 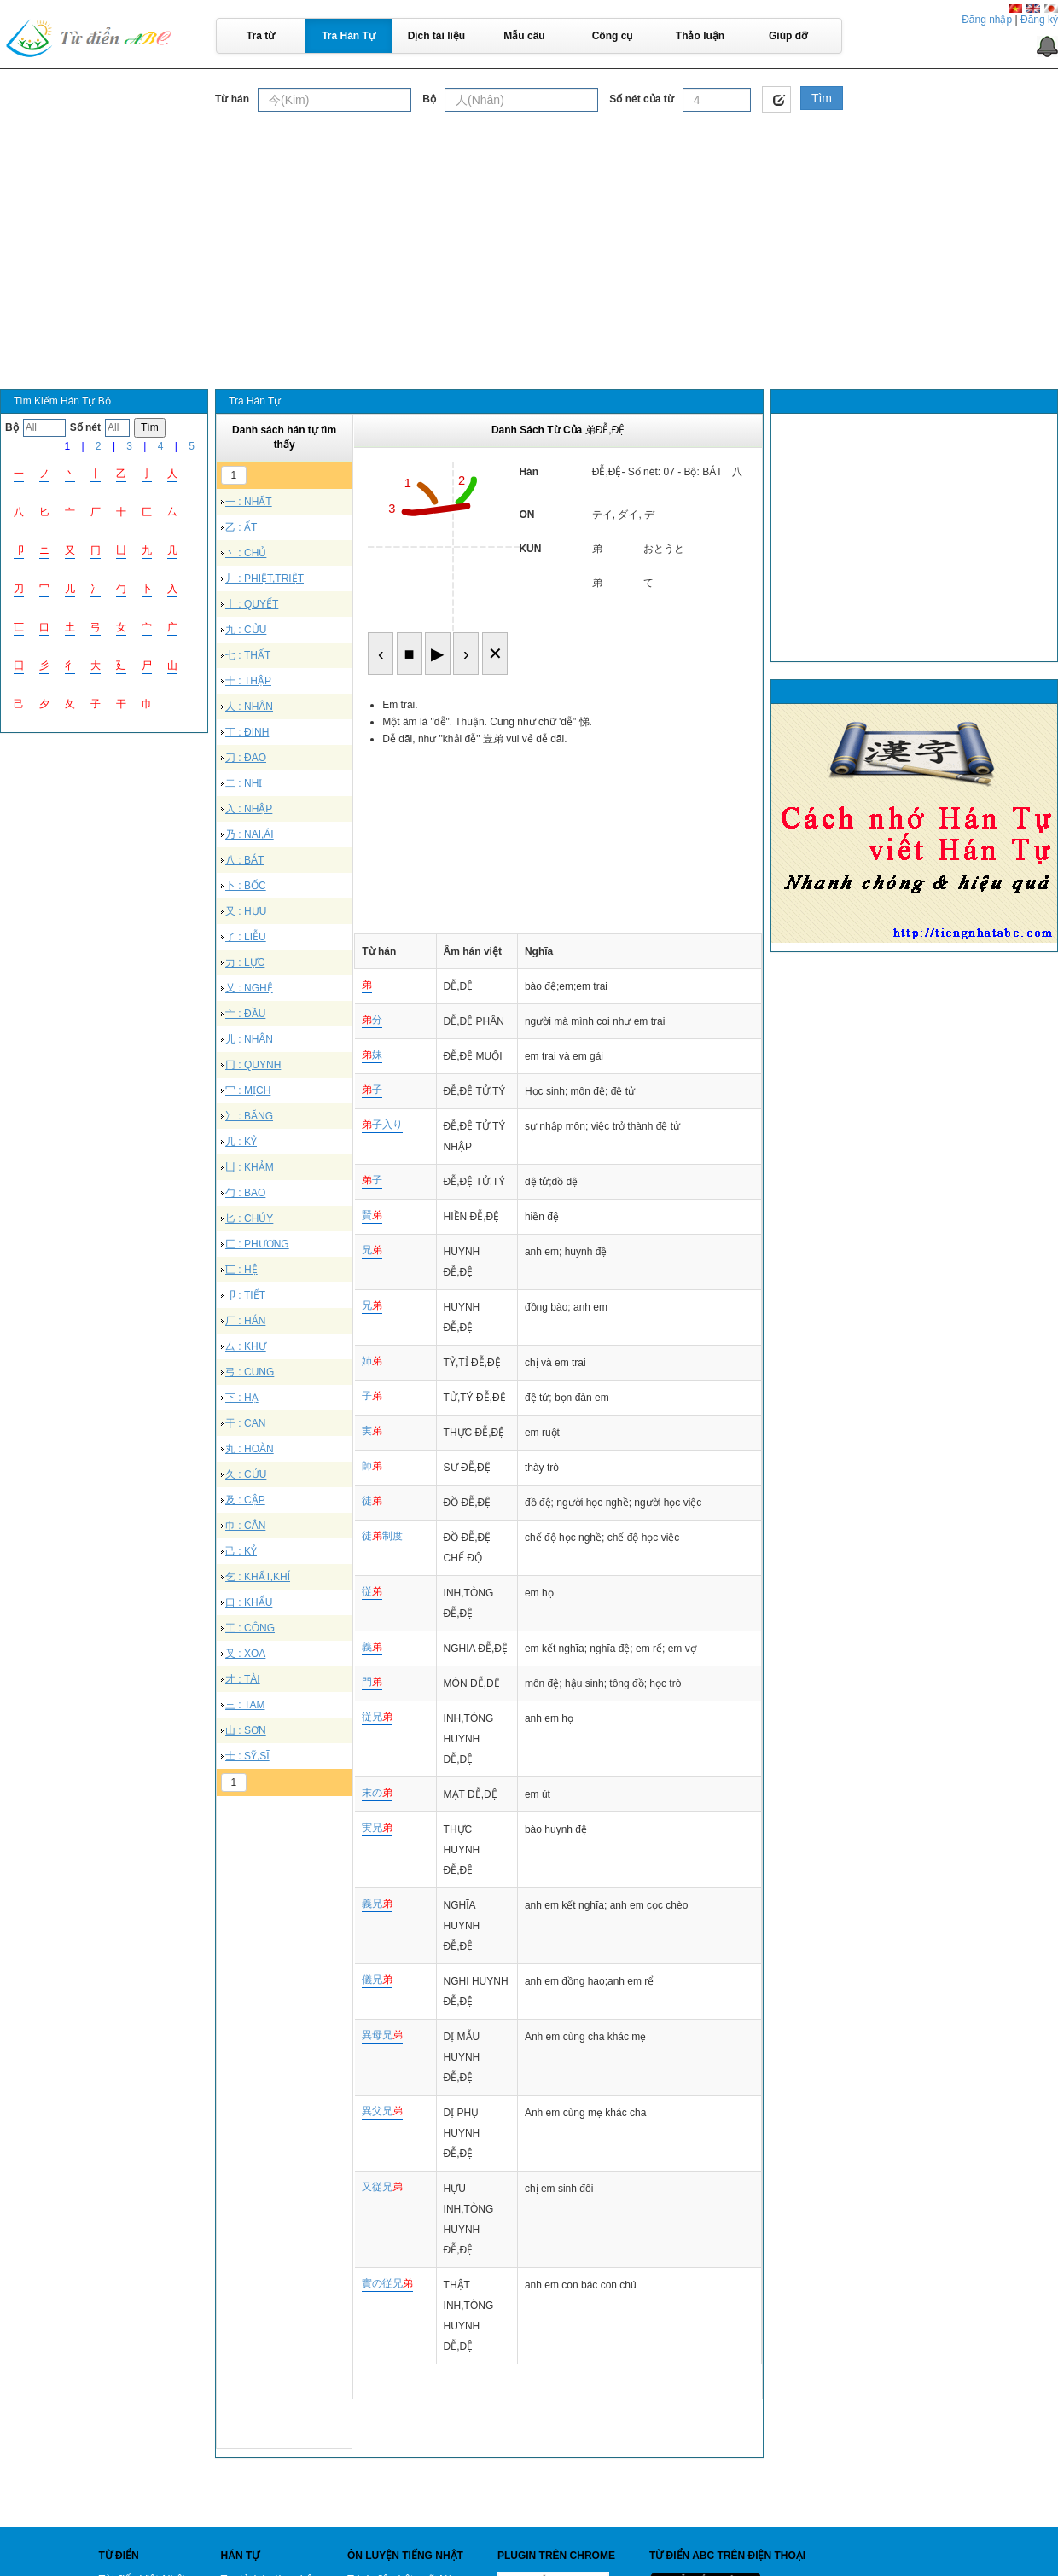 What do you see at coordinates (232, 99) in the screenshot?
I see `Từ hán` at bounding box center [232, 99].